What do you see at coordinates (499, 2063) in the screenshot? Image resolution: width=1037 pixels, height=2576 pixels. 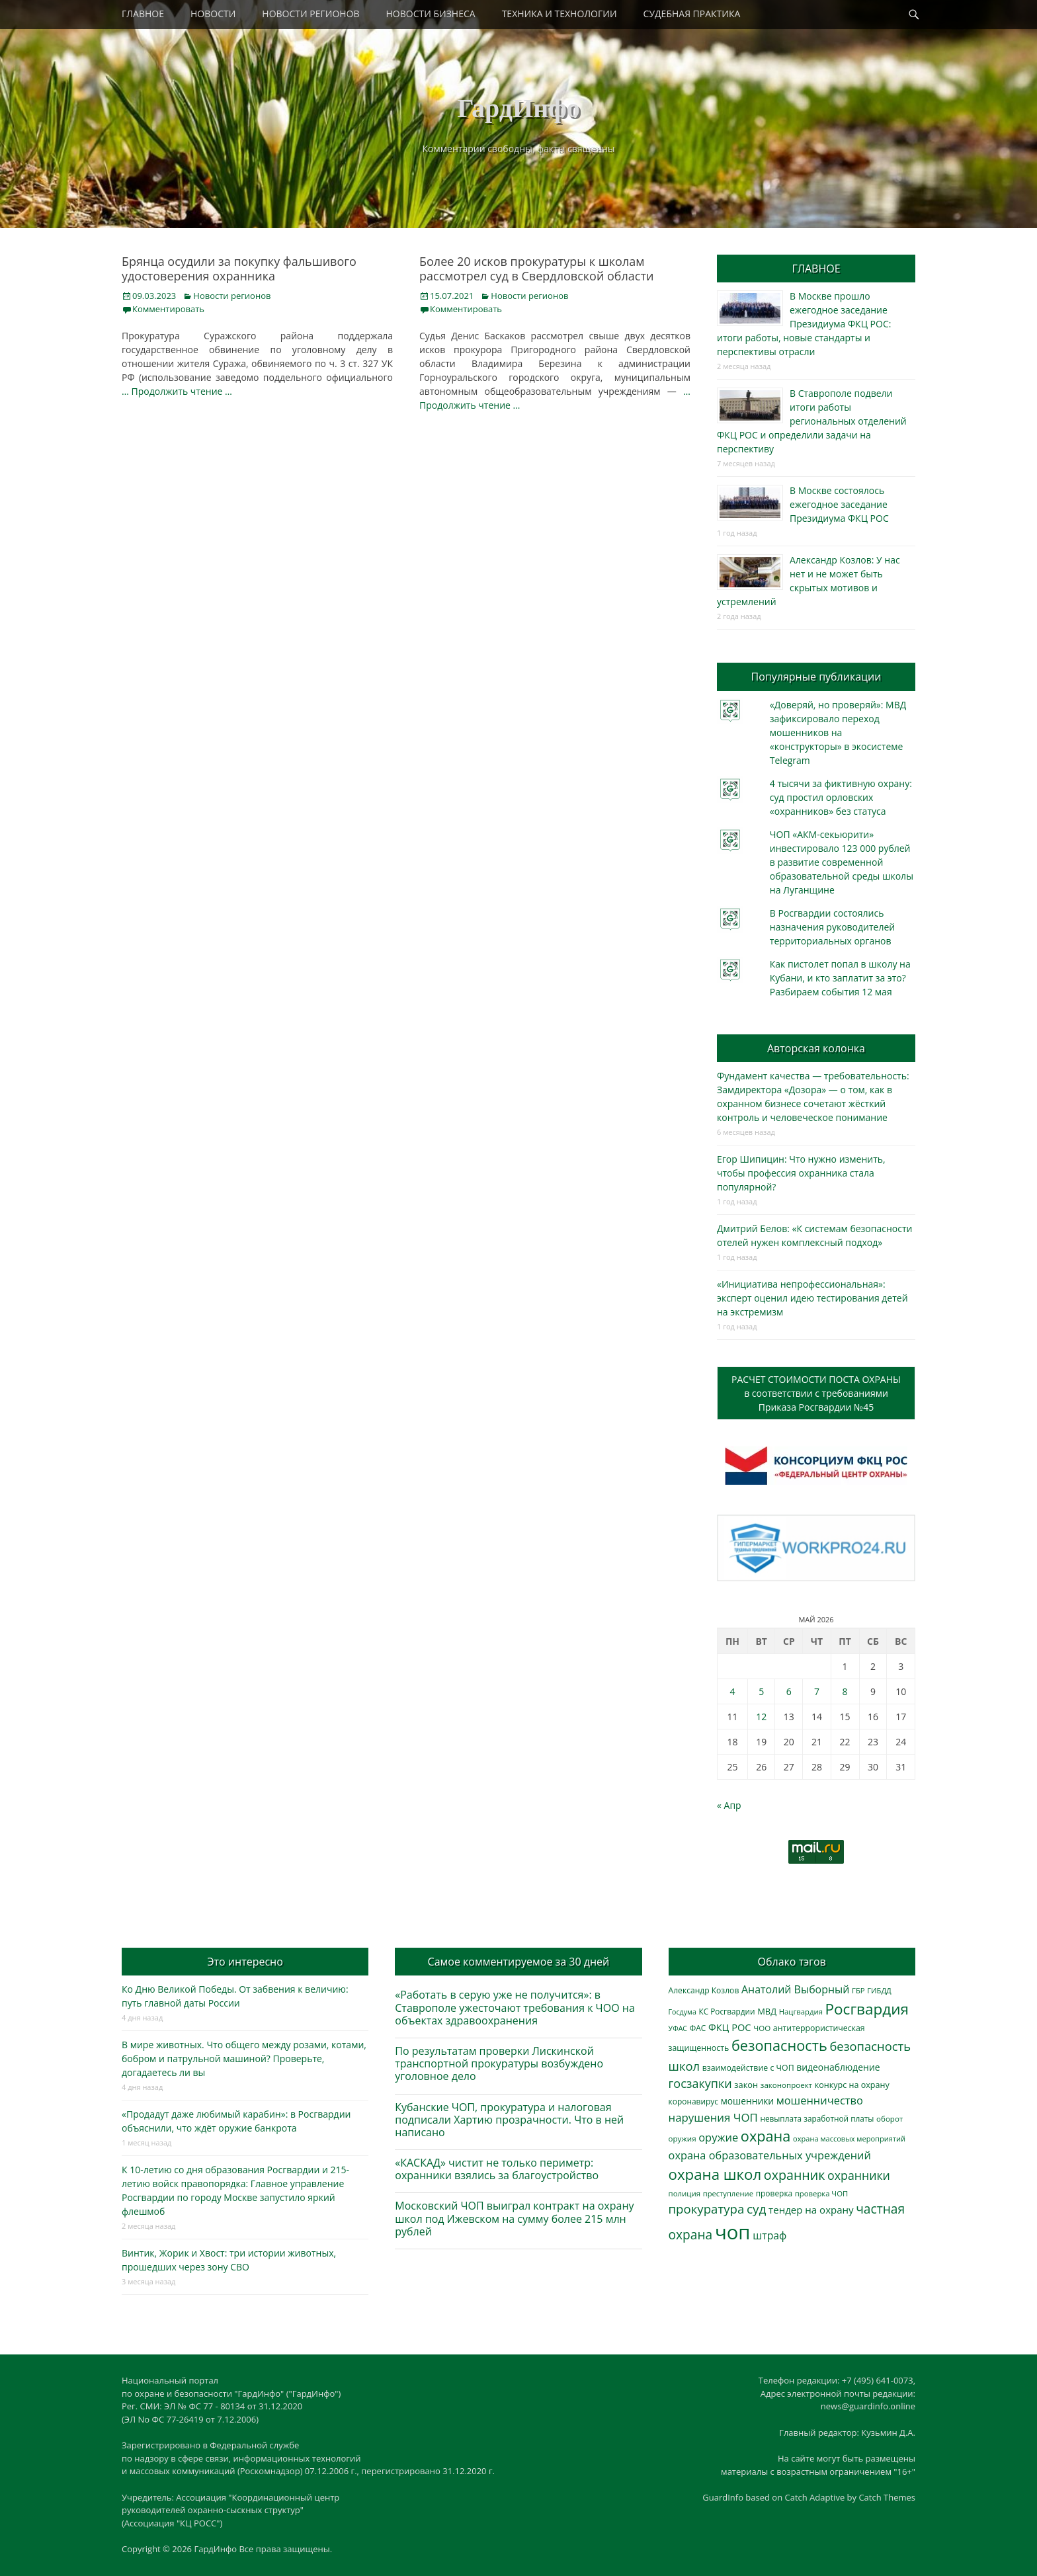 I see `По результатам проверки Лискинской транспортной прокуратуры возбуждено уголовное дело` at bounding box center [499, 2063].